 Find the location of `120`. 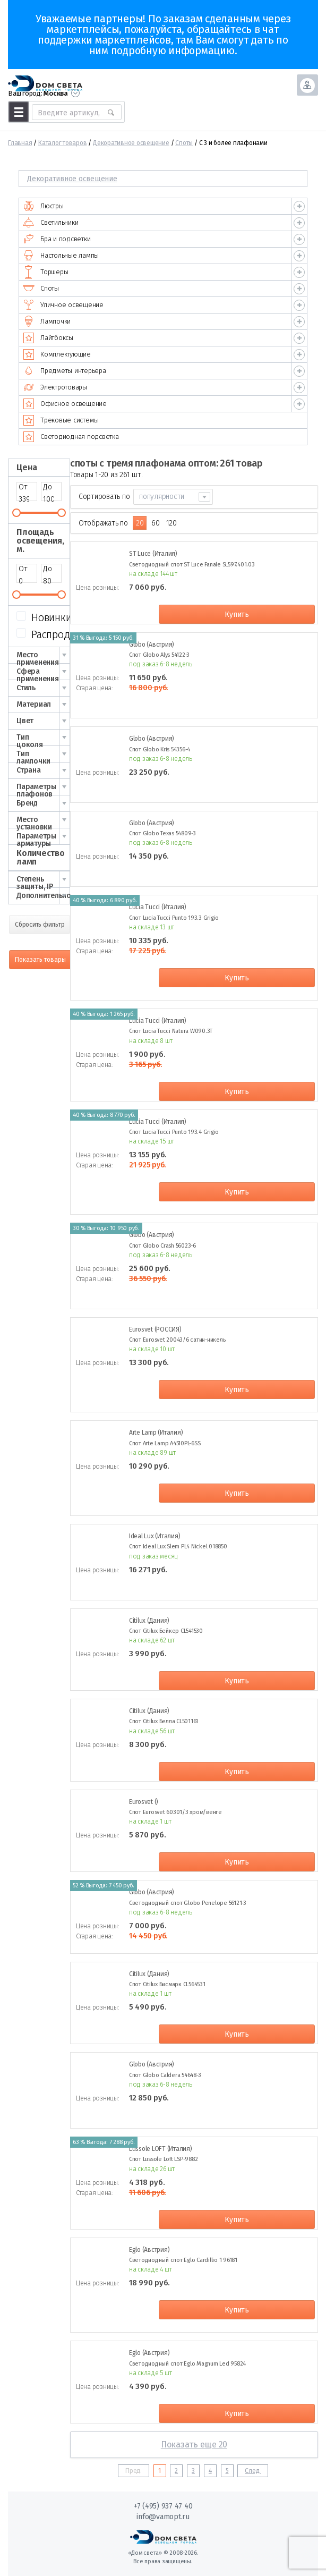

120 is located at coordinates (171, 523).